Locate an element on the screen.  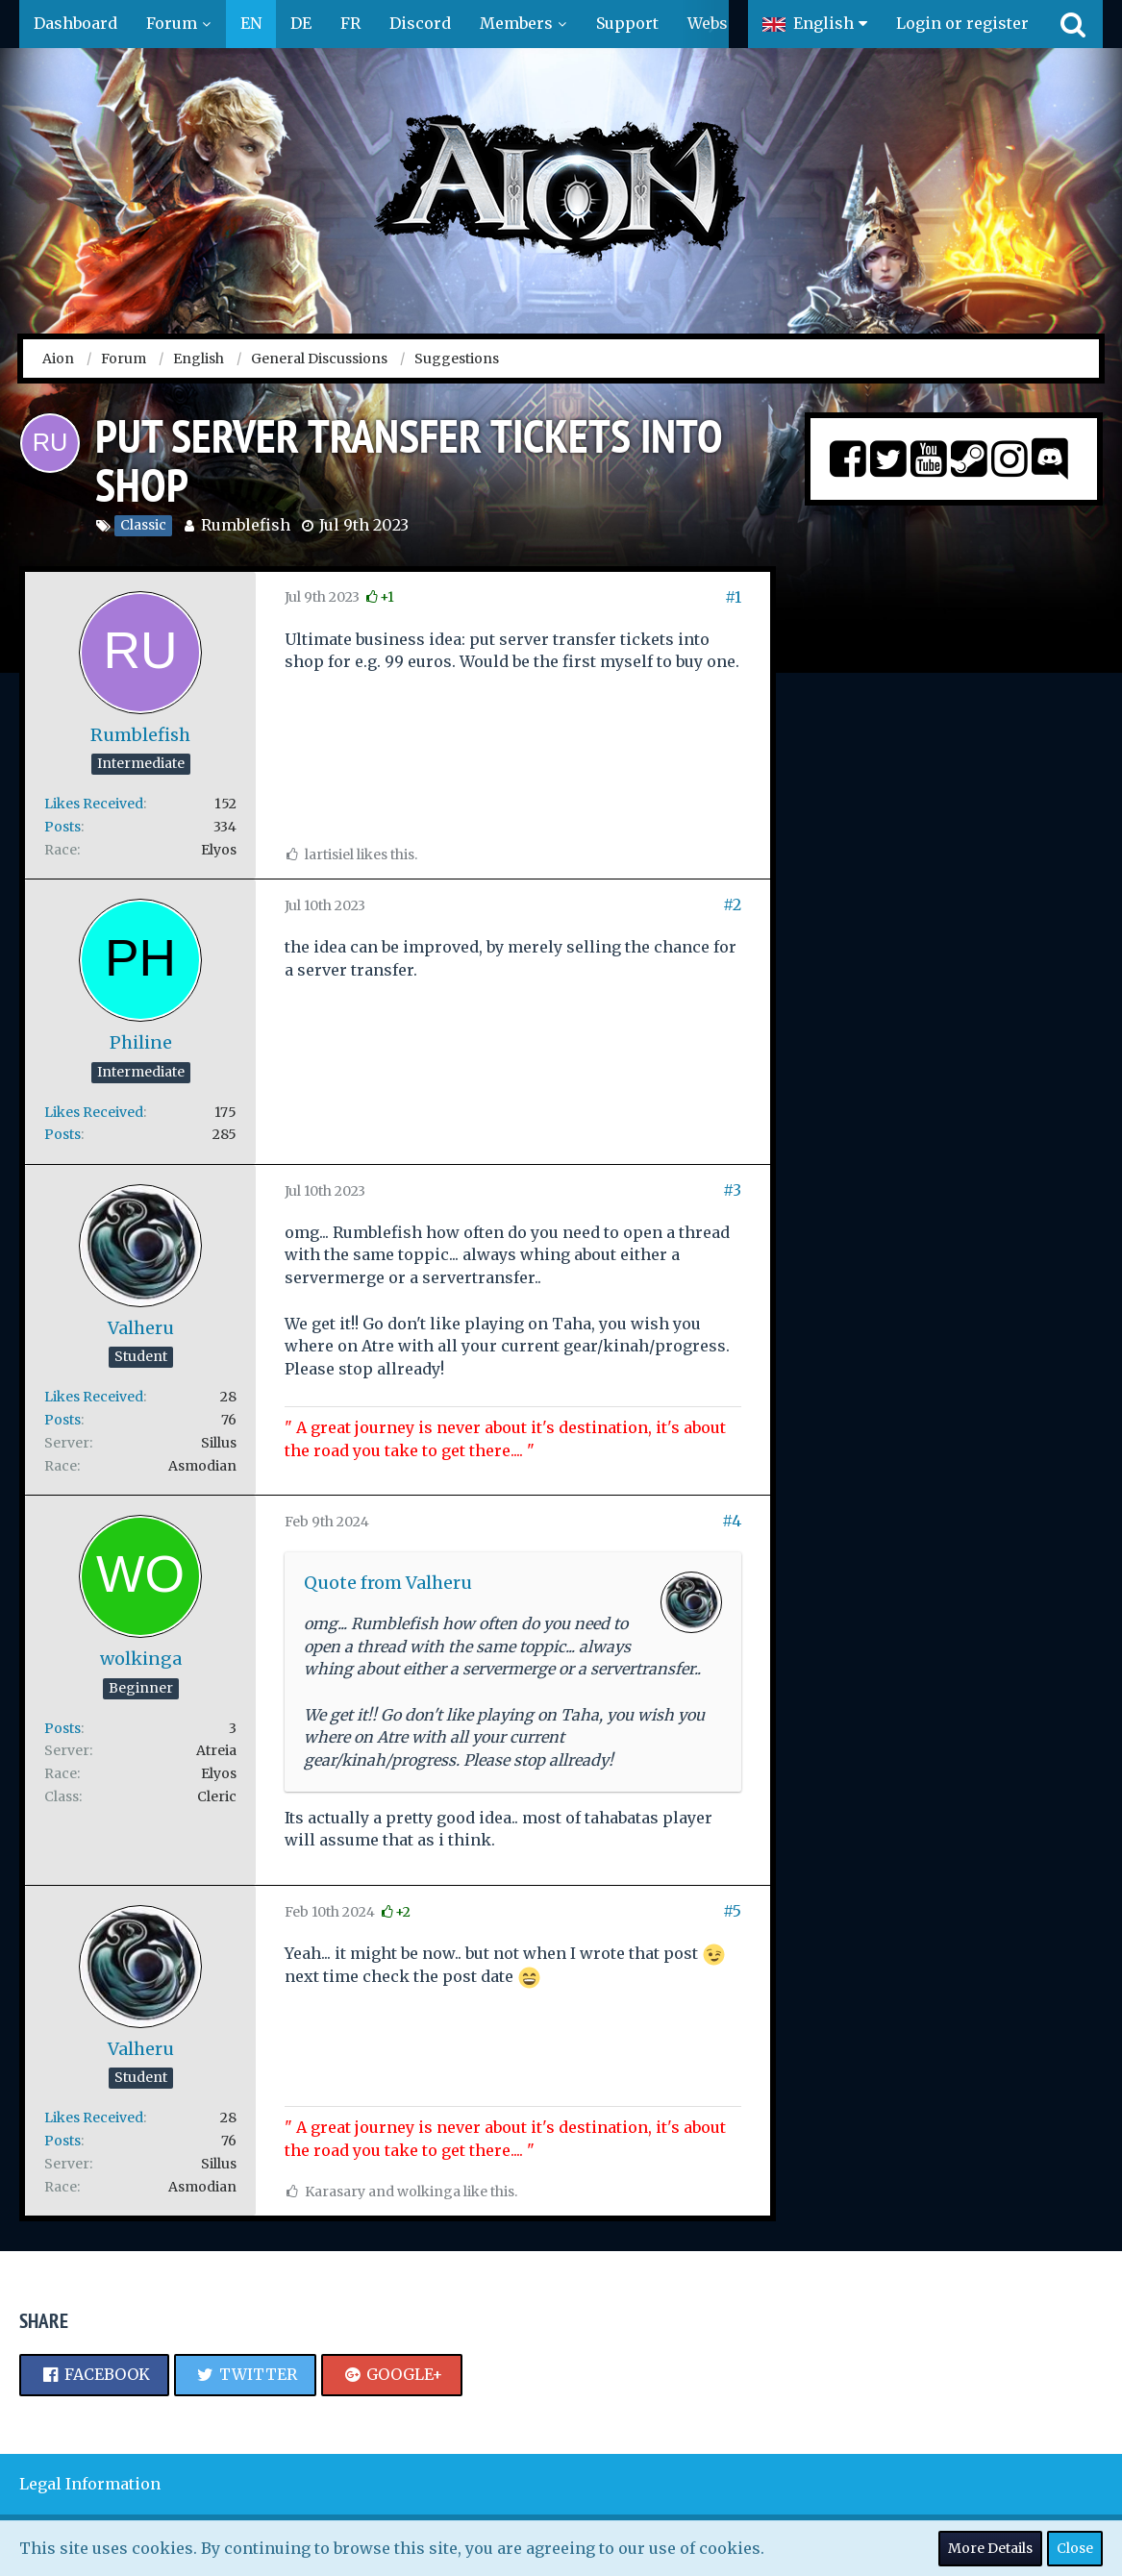
#5 is located at coordinates (732, 1910).